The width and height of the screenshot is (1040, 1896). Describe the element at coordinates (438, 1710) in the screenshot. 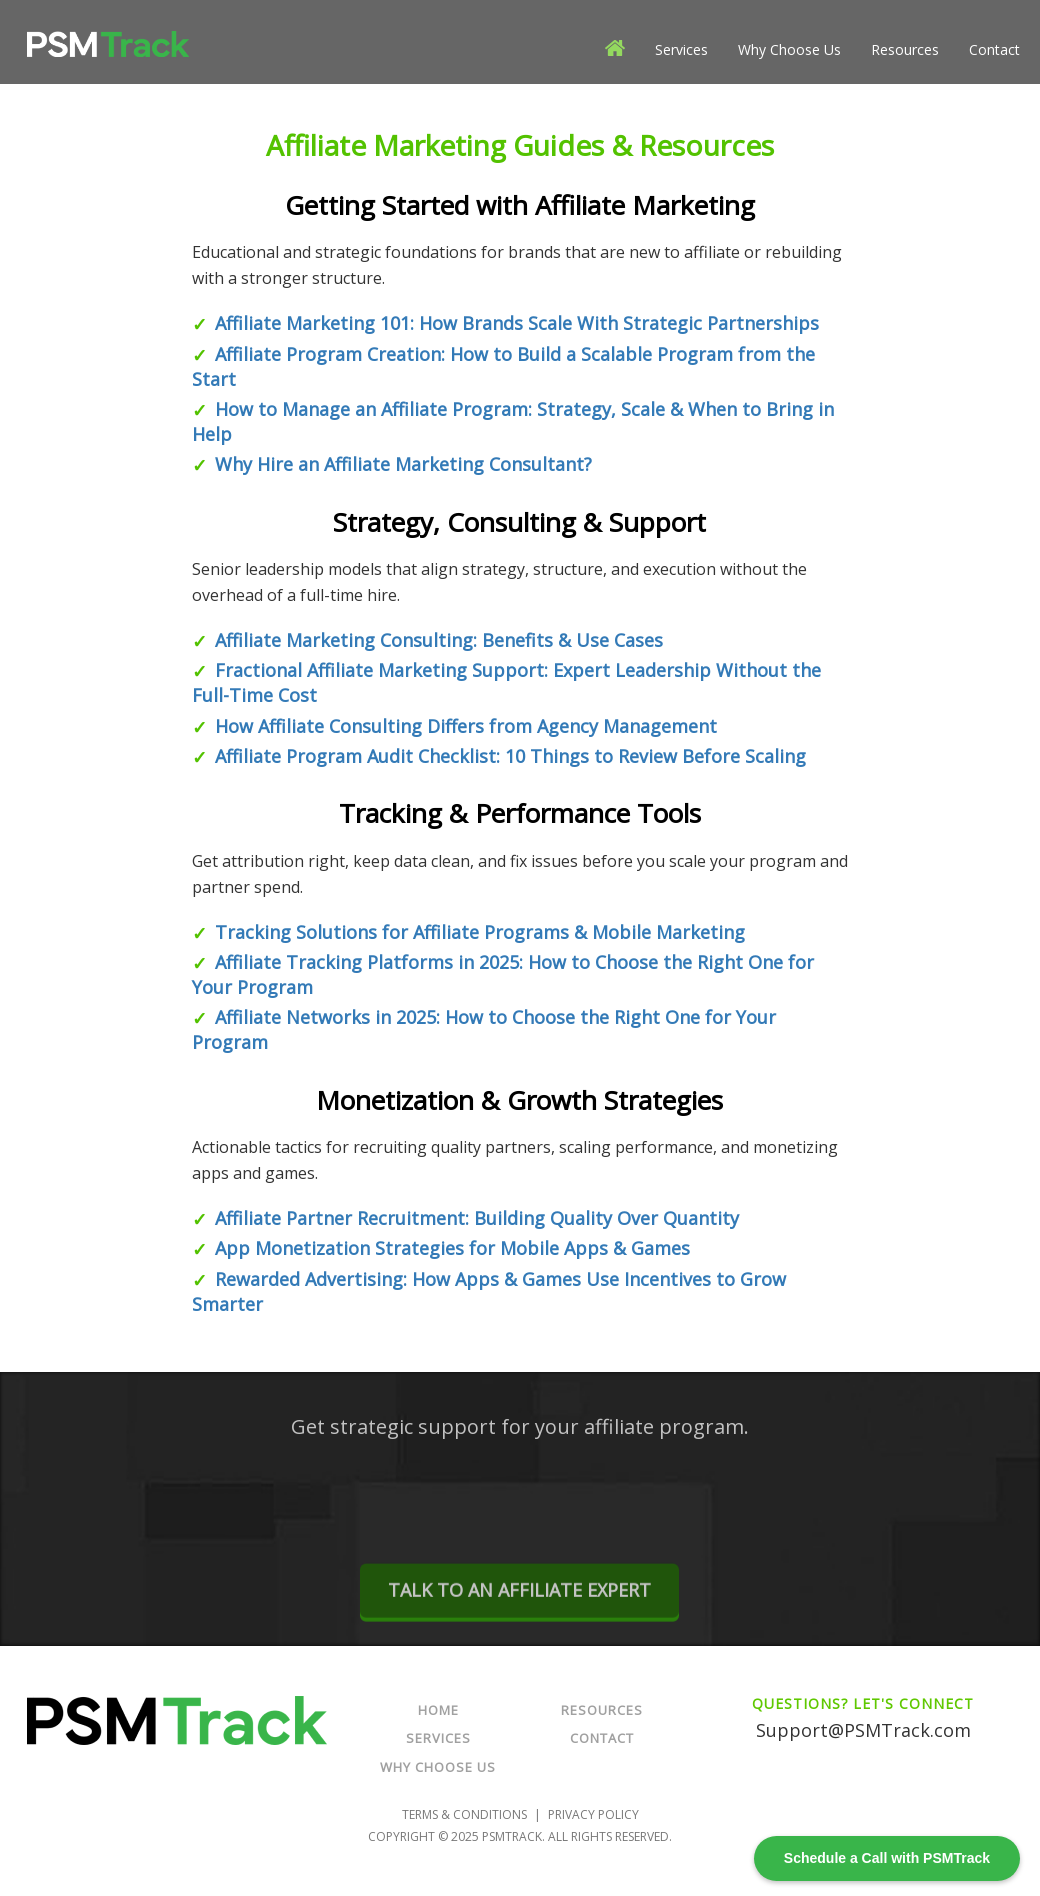

I see `Home` at that location.